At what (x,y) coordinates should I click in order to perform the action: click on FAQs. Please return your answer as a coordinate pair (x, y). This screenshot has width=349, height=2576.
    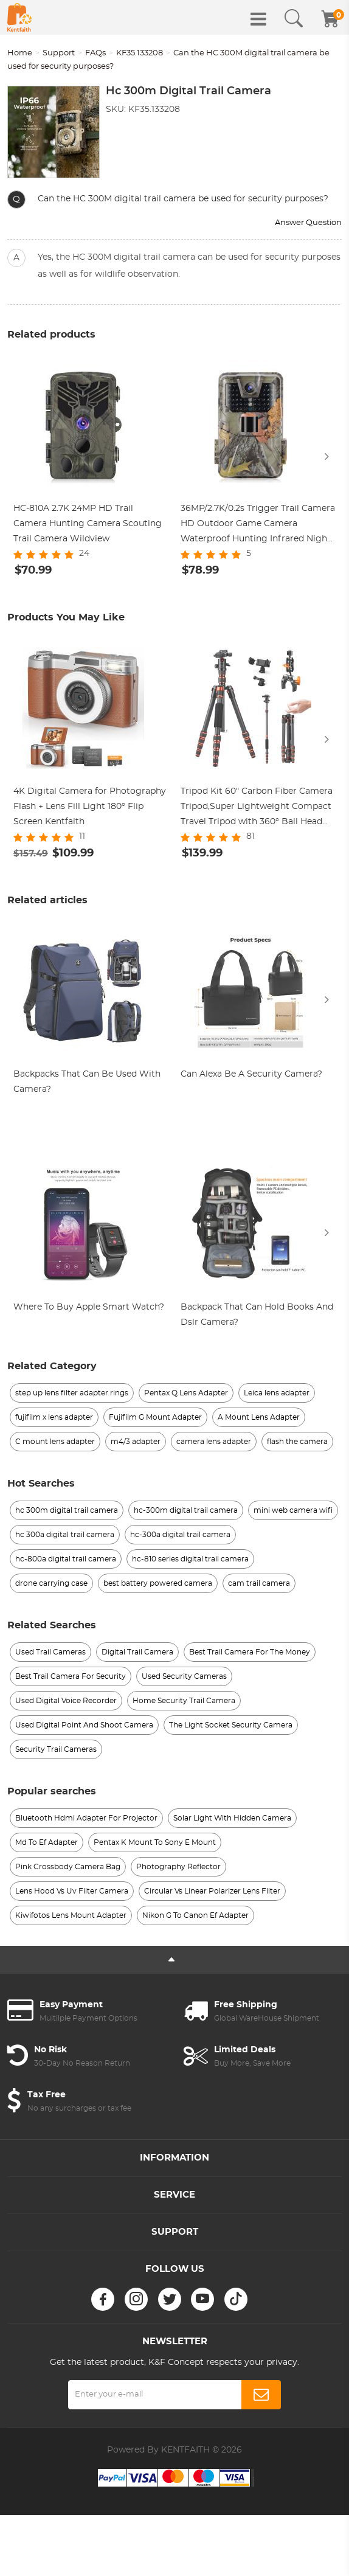
    Looking at the image, I should click on (95, 53).